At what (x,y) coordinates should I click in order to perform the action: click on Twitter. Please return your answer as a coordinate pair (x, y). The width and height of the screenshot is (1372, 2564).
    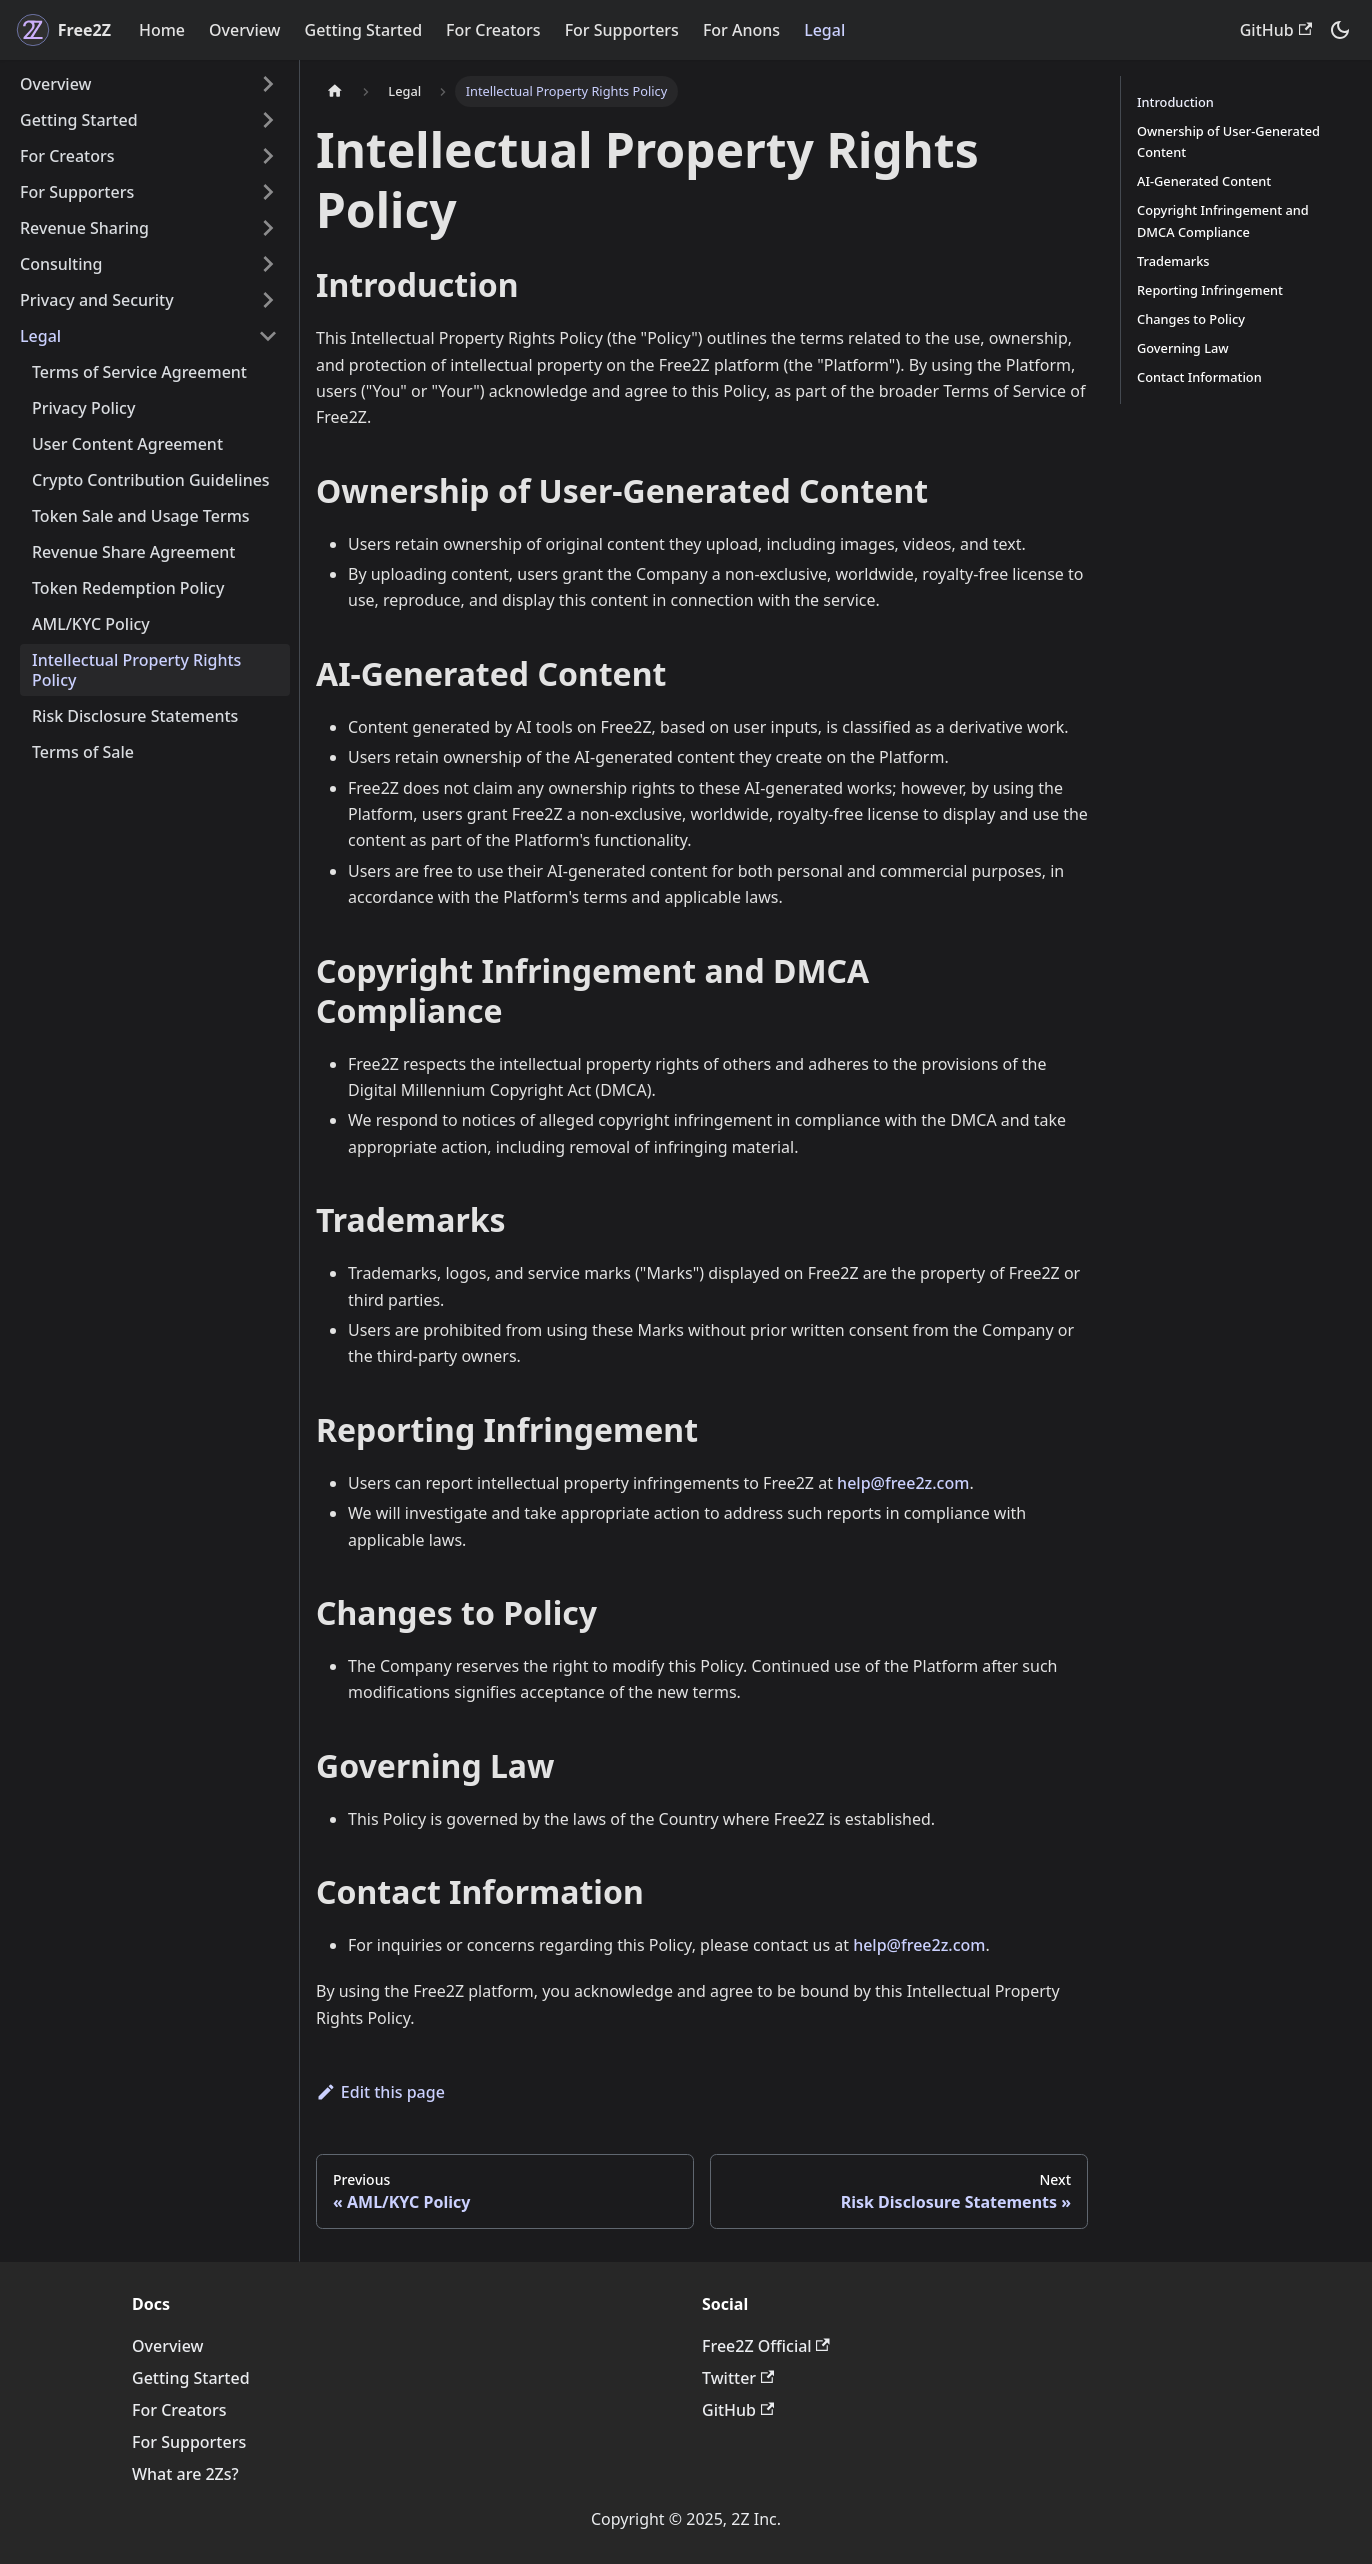
    Looking at the image, I should click on (738, 2378).